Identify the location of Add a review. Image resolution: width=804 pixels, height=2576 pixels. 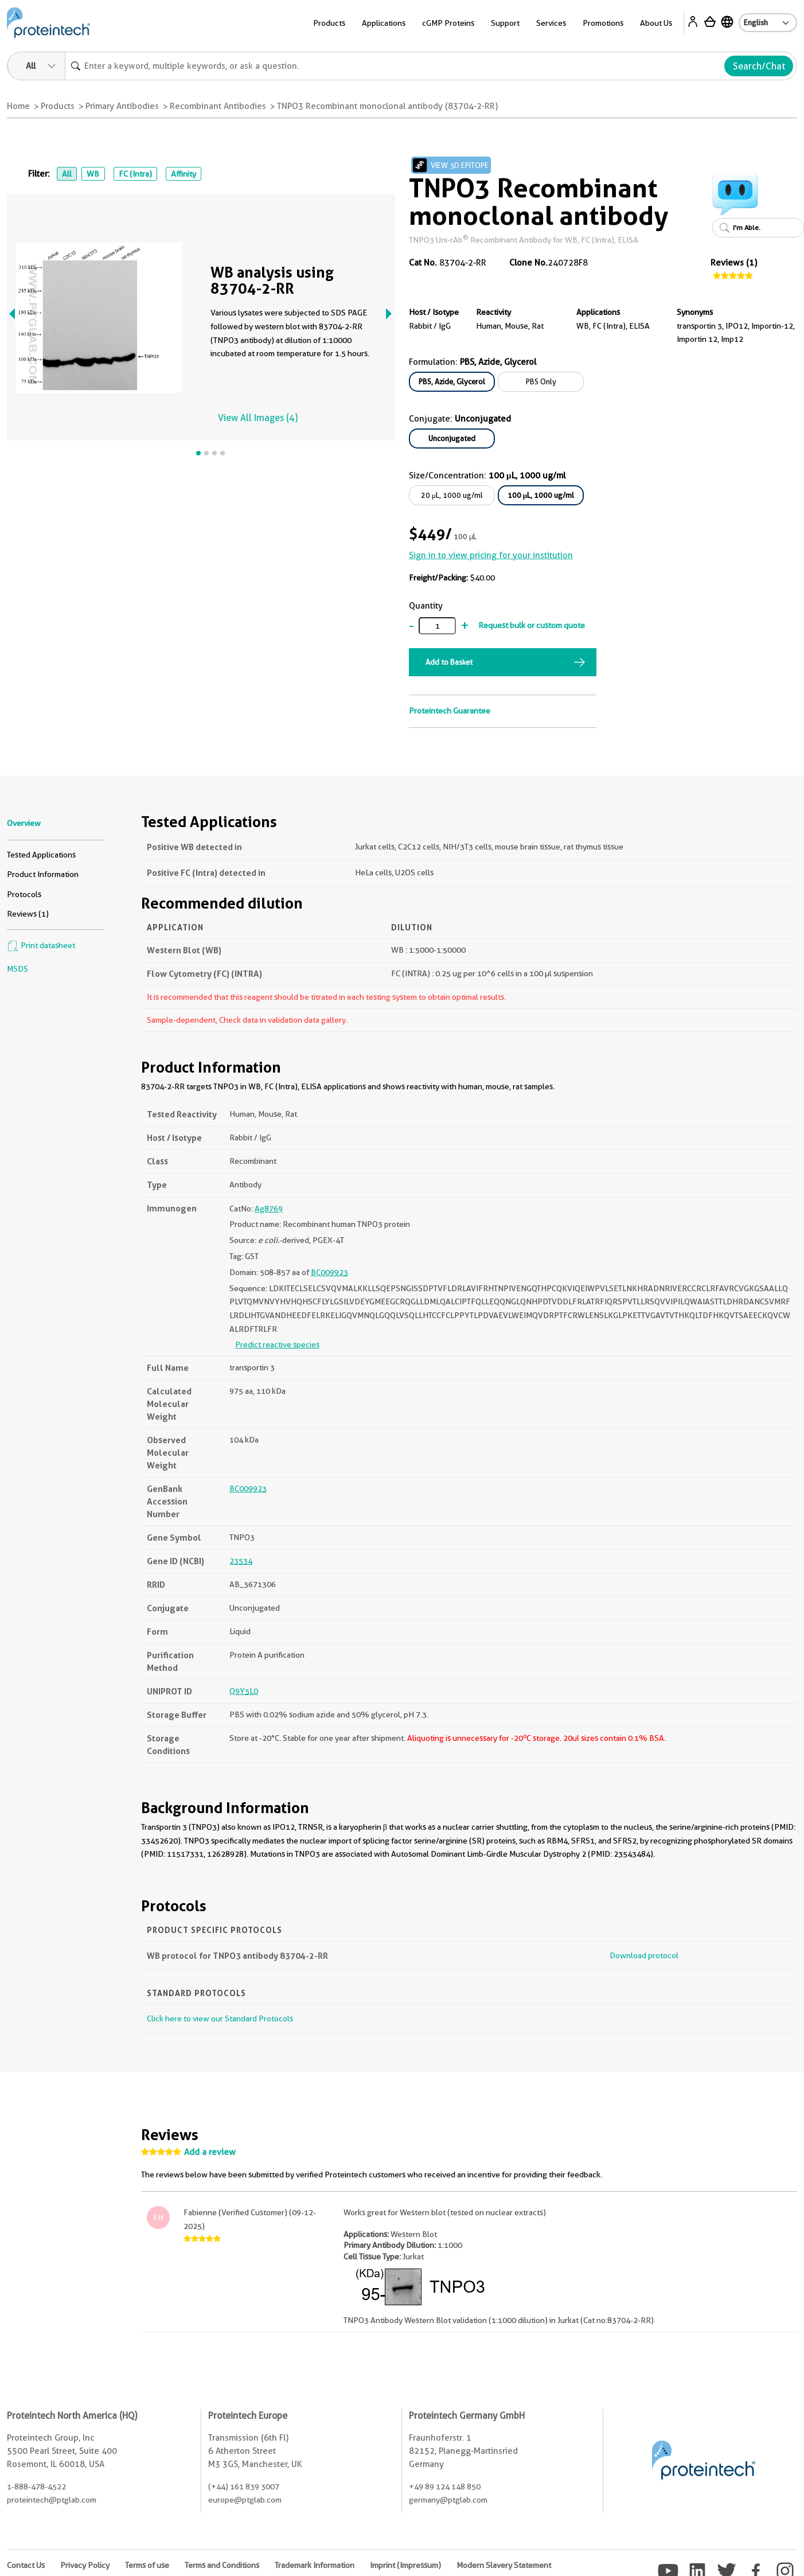
(210, 2152).